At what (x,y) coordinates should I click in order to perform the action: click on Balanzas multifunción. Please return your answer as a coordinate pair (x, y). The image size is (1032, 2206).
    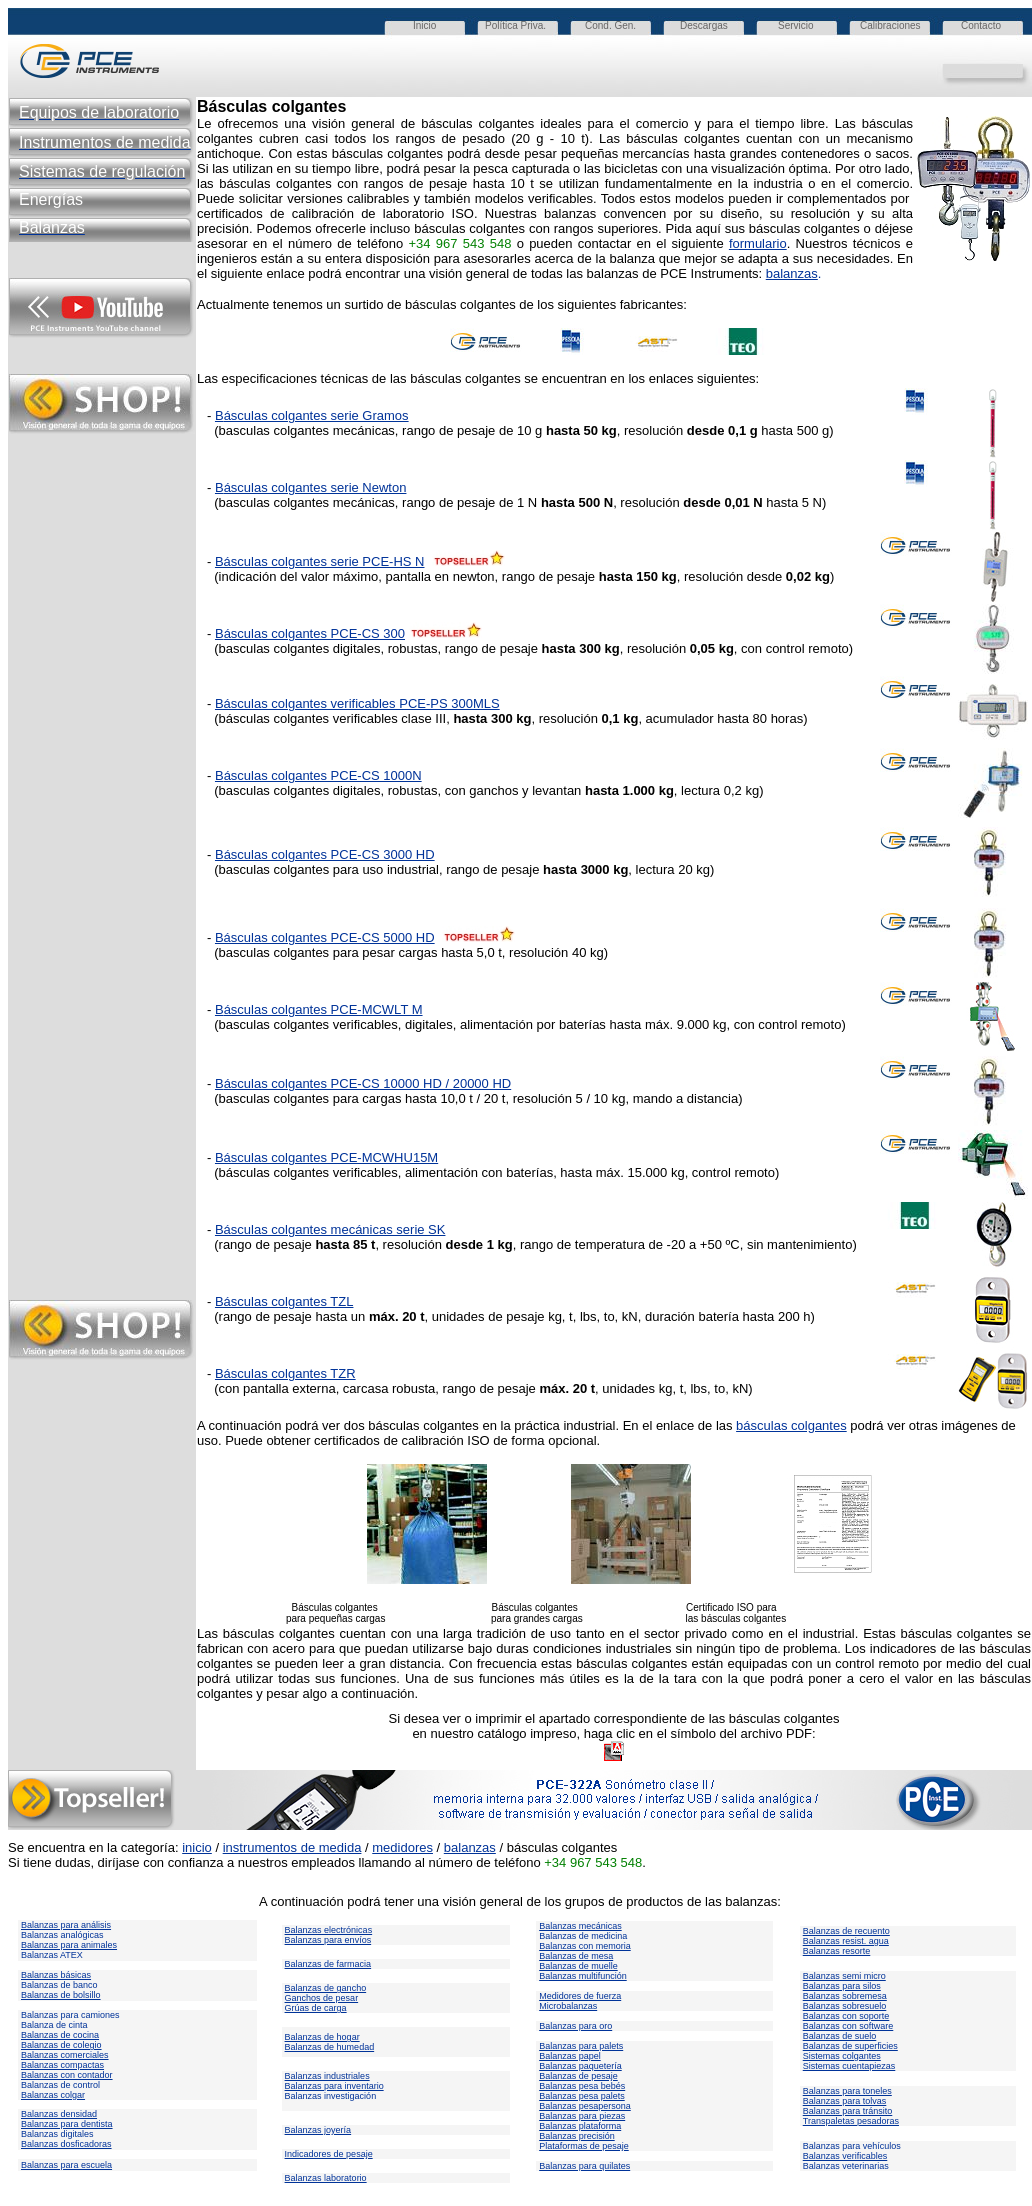
    Looking at the image, I should click on (583, 1976).